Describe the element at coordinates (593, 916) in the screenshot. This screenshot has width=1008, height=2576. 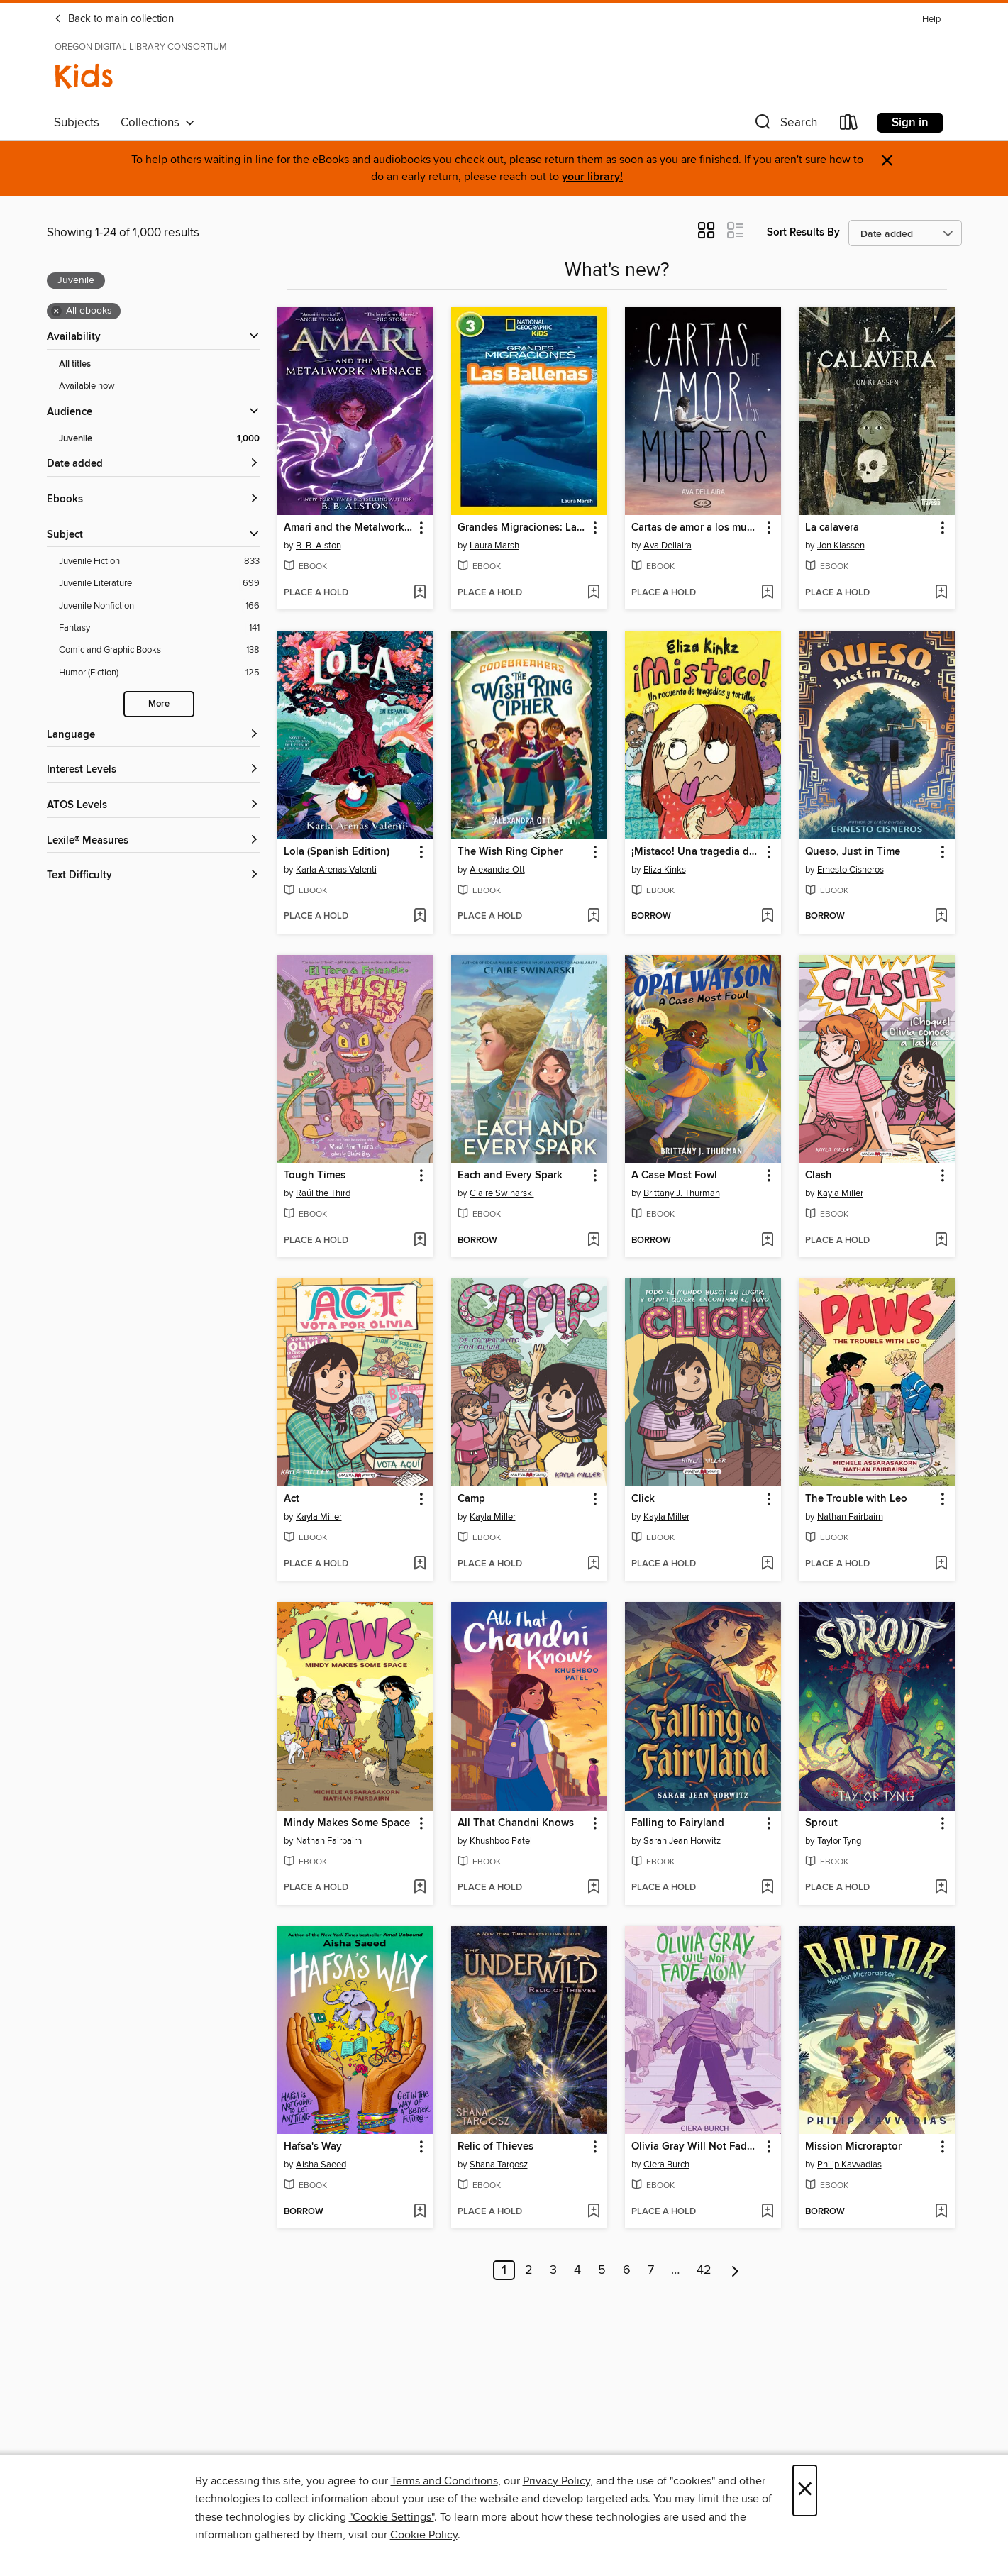
I see `[Add The Wish Ring Cipher to wish list]` at that location.